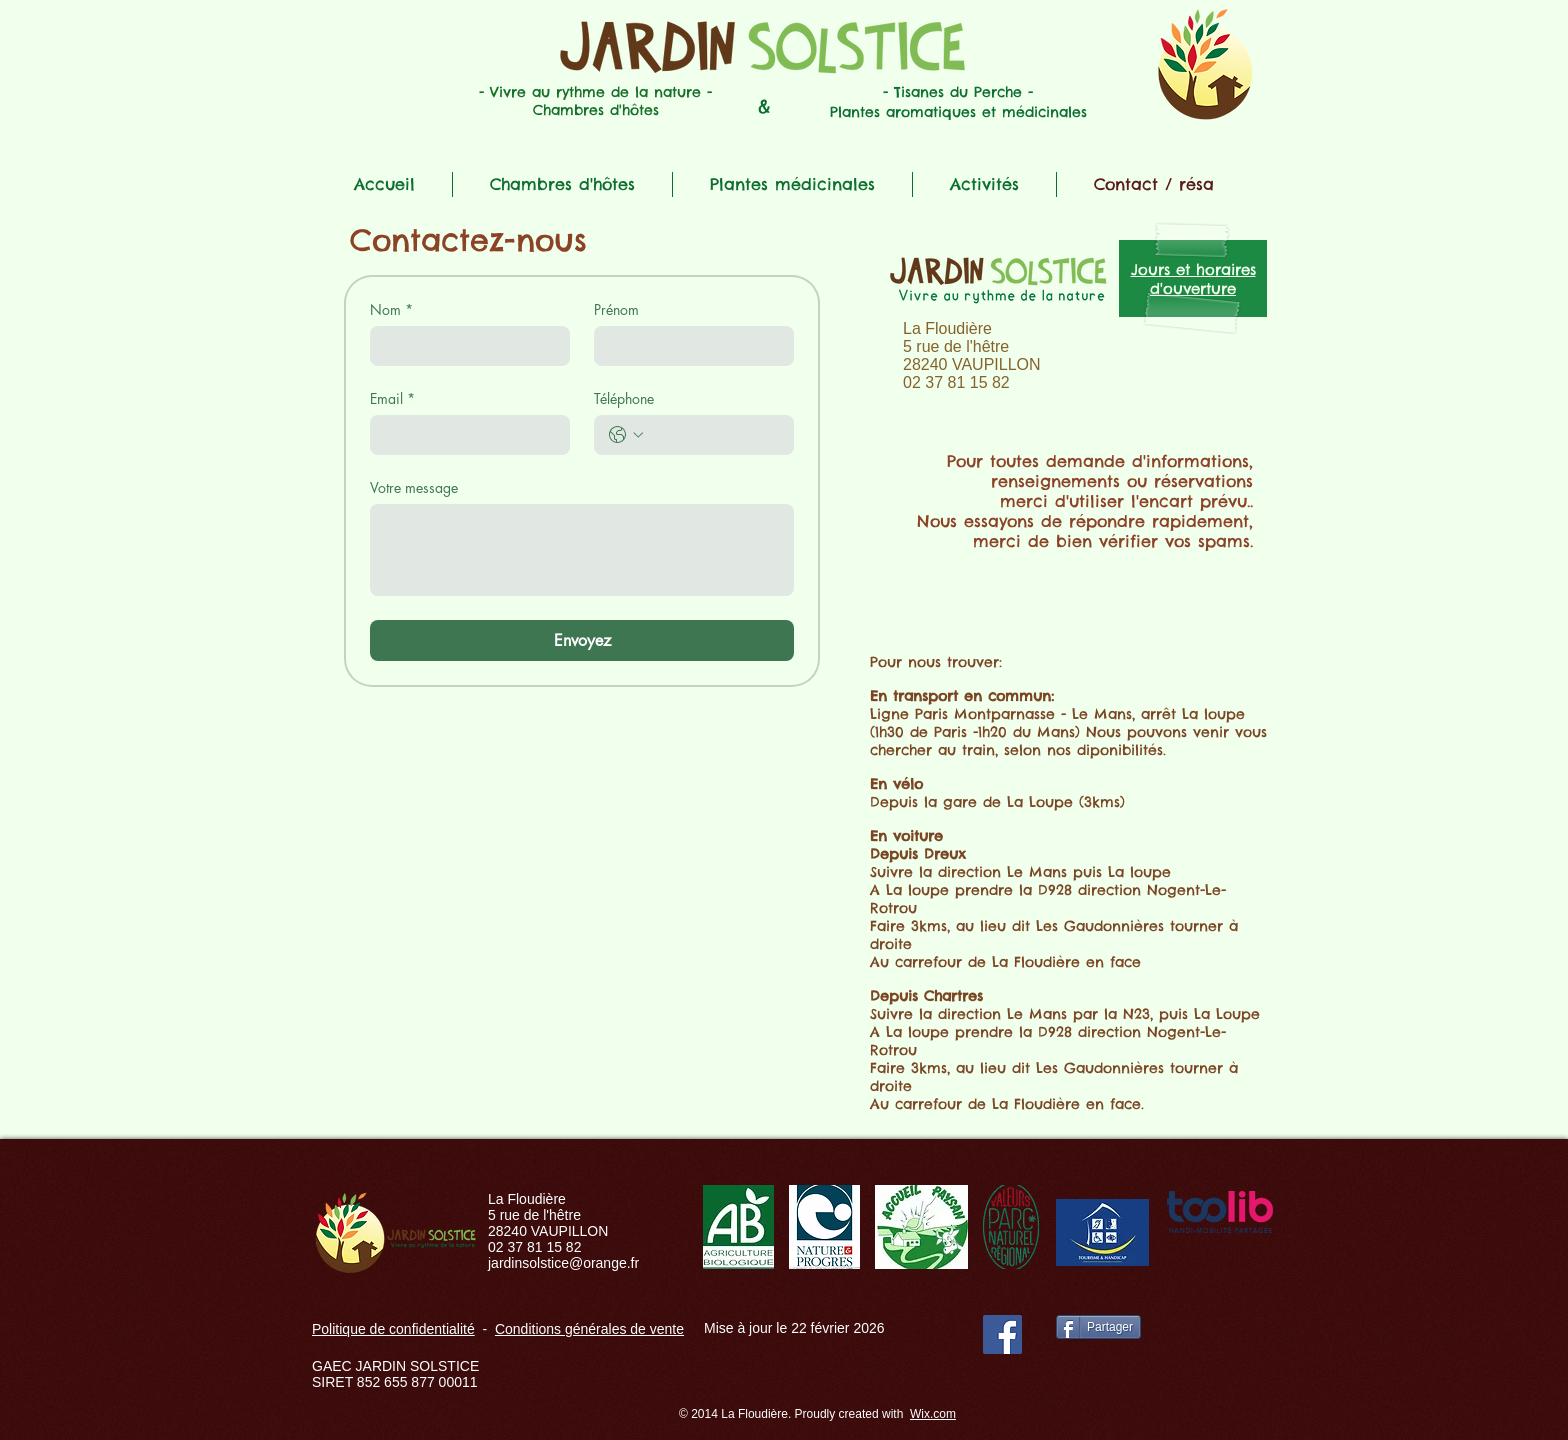 The height and width of the screenshot is (1440, 1568). I want to click on [Votre message], so click(582, 550).